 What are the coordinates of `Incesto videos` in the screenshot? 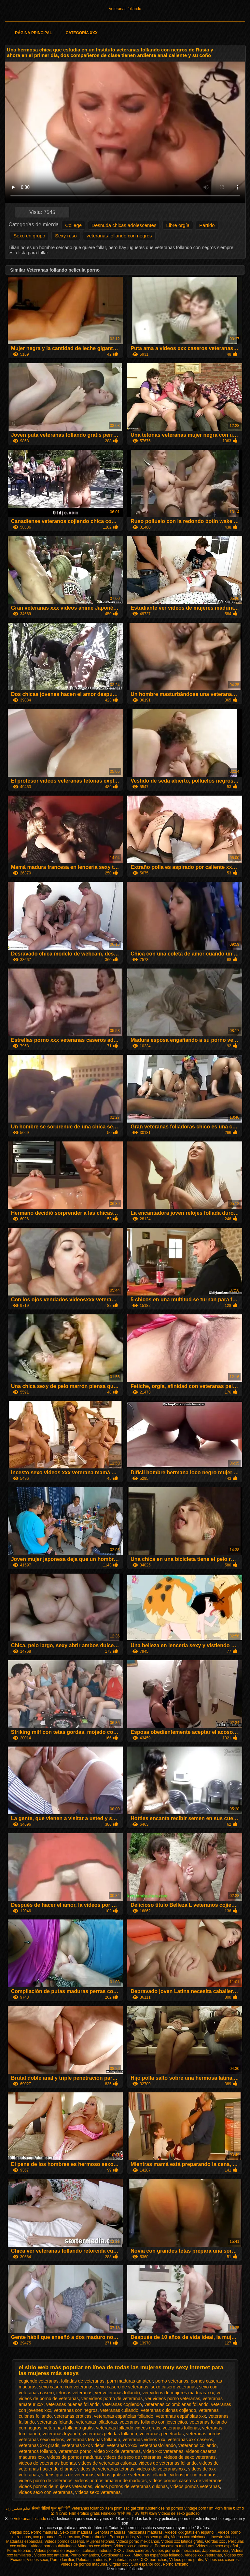 It's located at (224, 2537).